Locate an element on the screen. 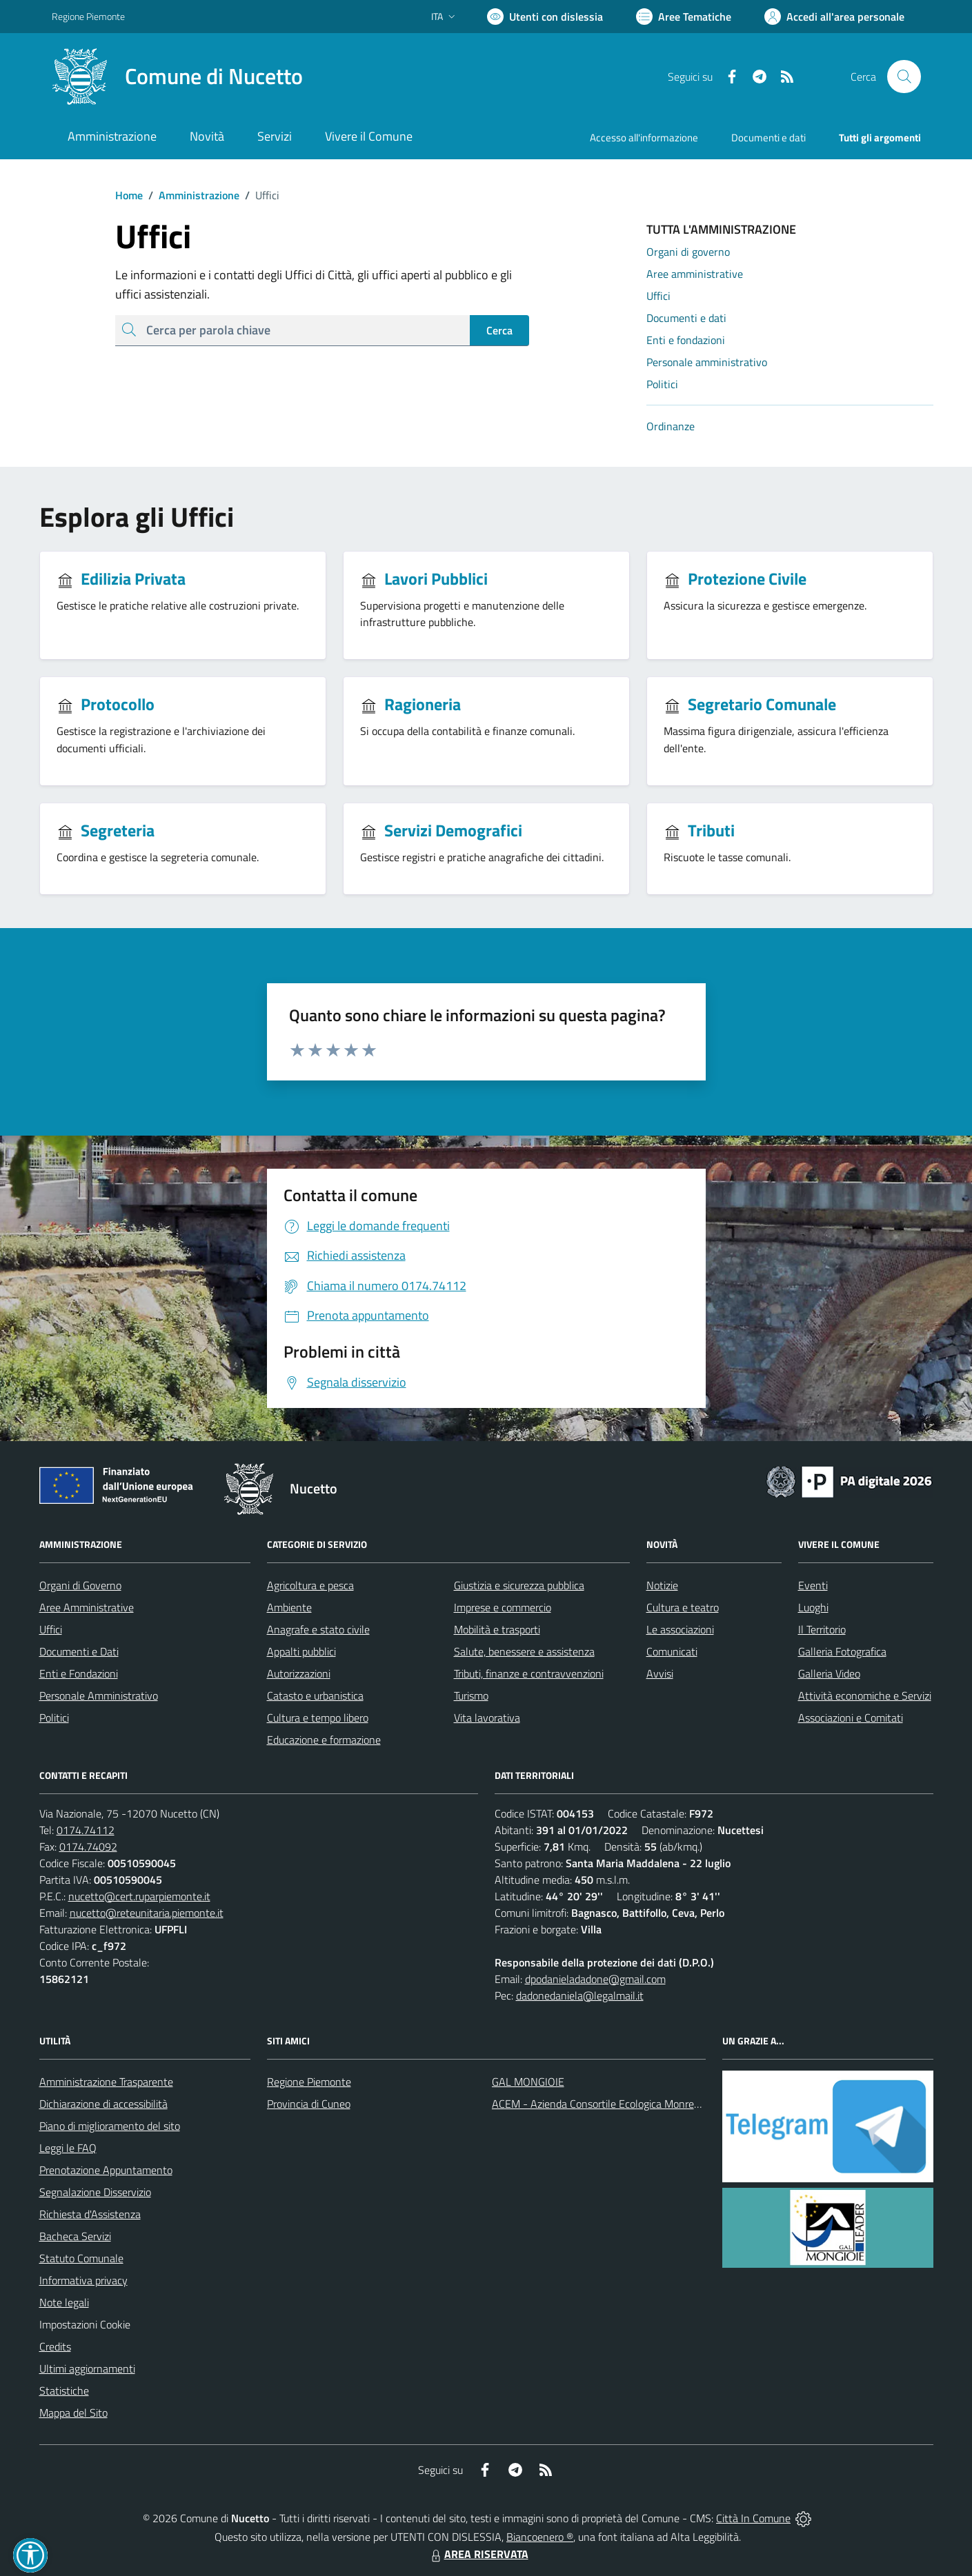  Dichiarazione di accessibilità is located at coordinates (103, 2103).